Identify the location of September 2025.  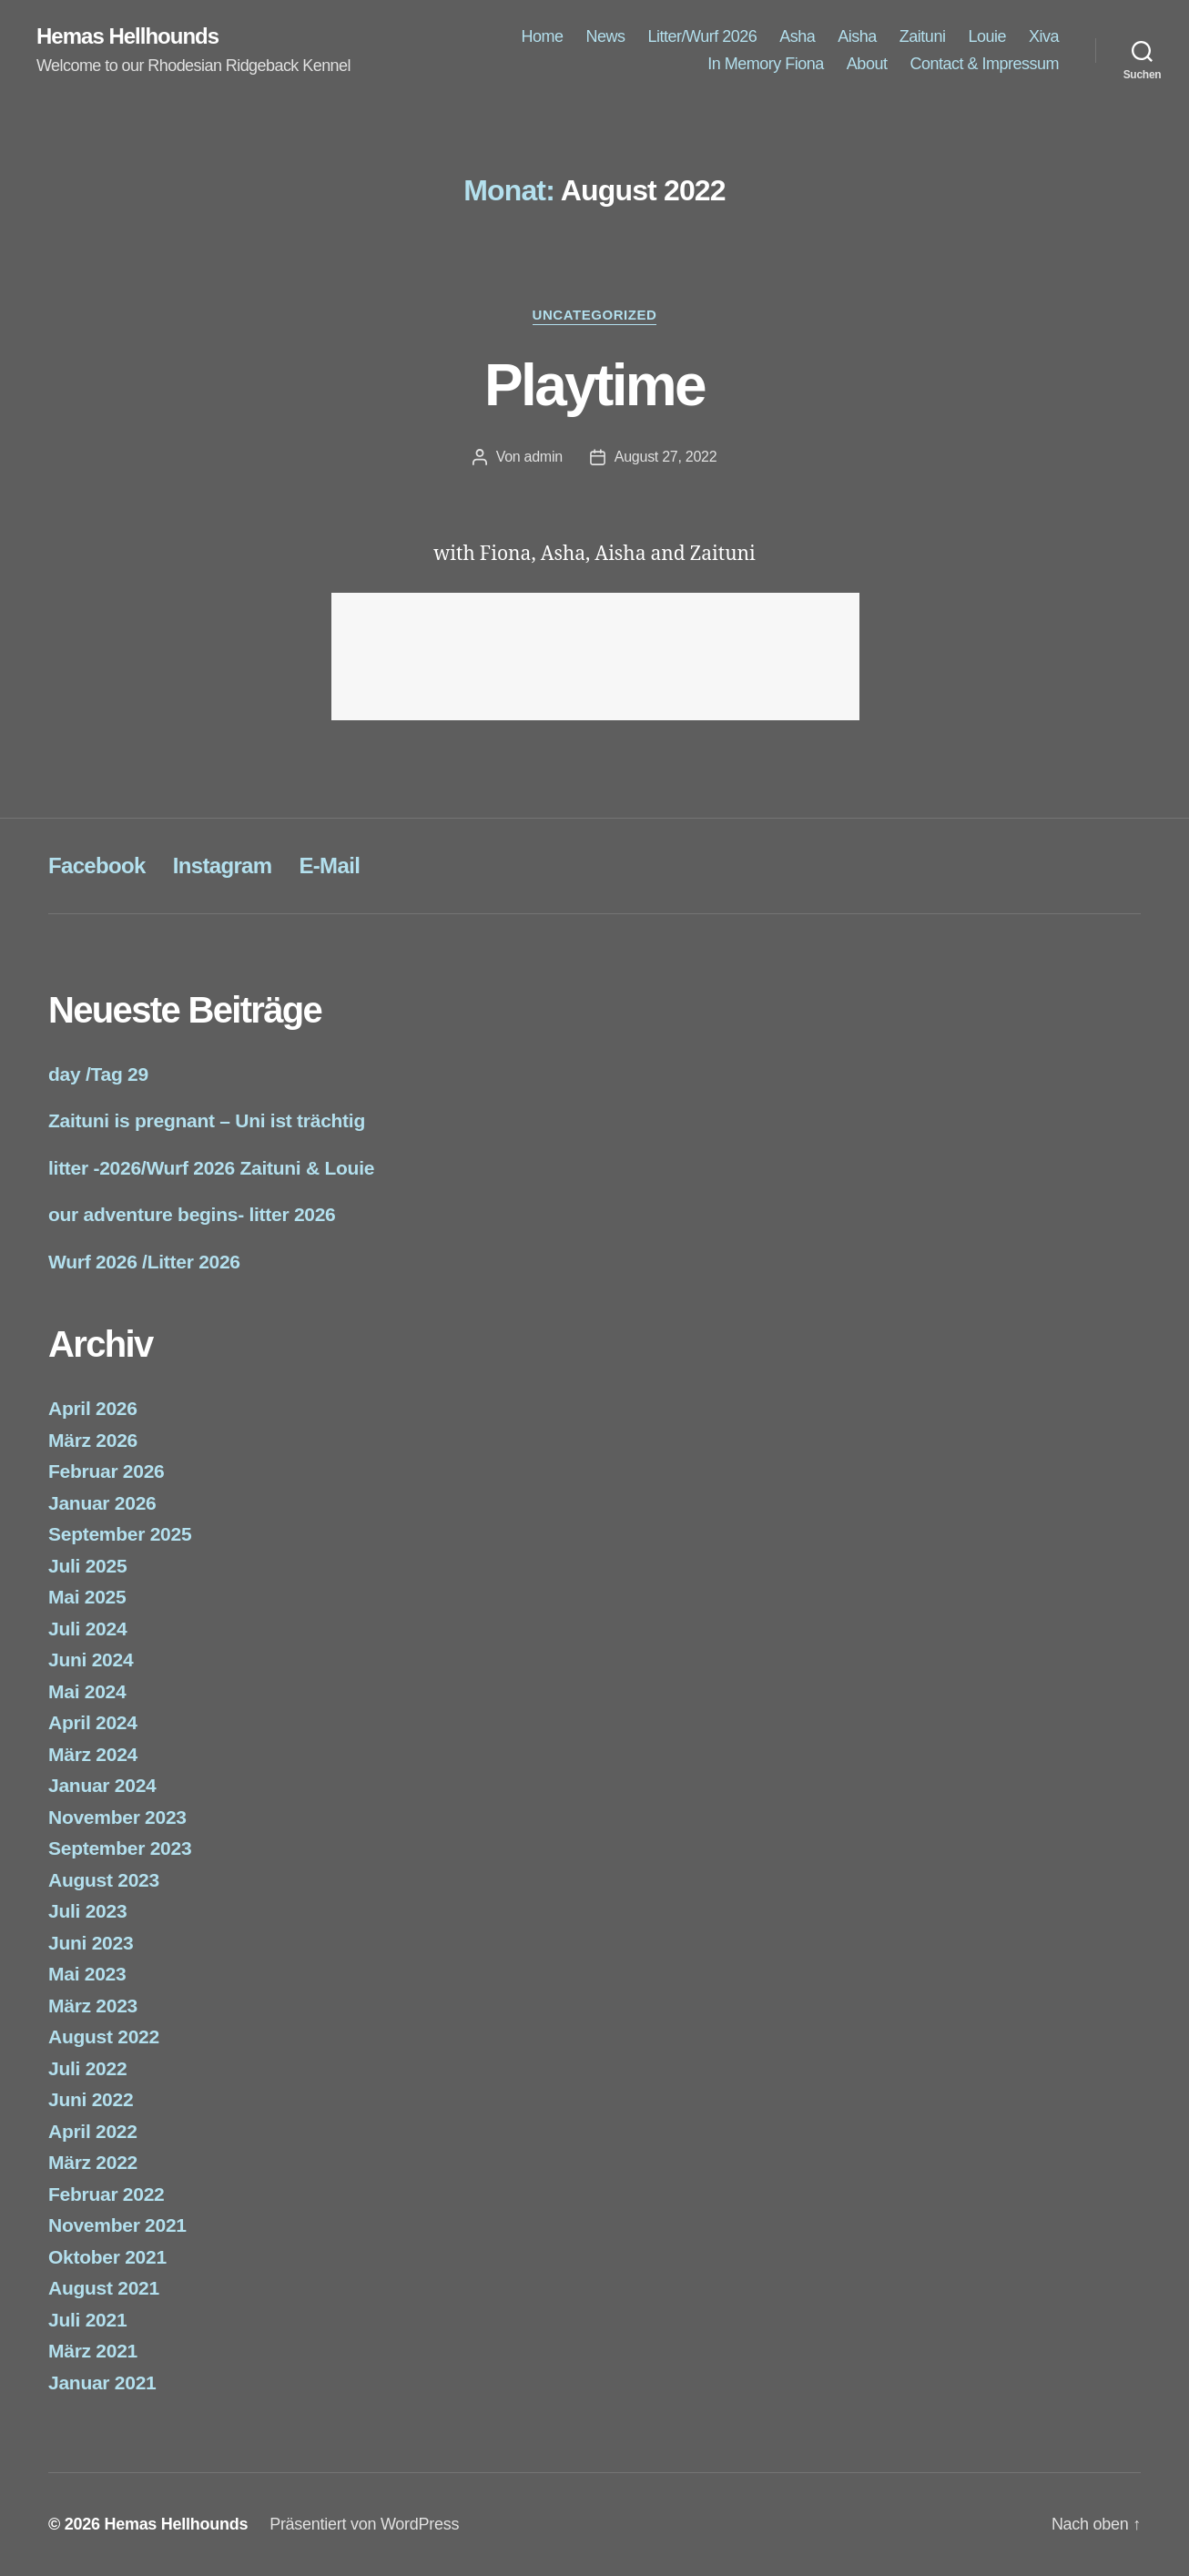
(119, 1533).